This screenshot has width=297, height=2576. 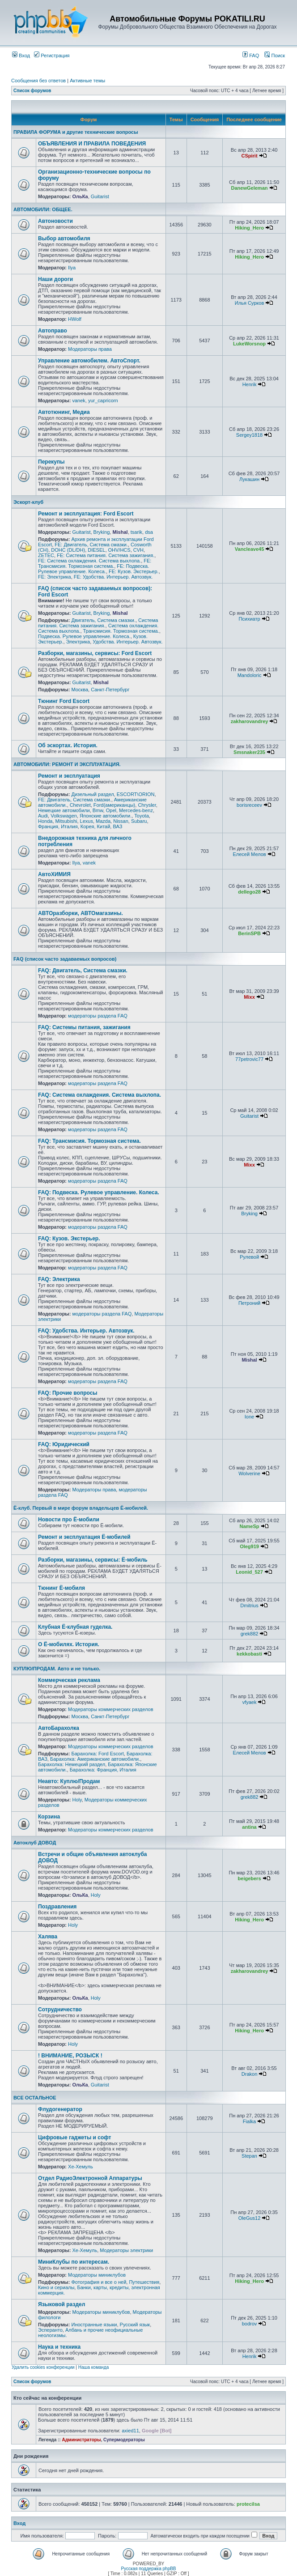 What do you see at coordinates (249, 752) in the screenshot?
I see `Smsnaker235` at bounding box center [249, 752].